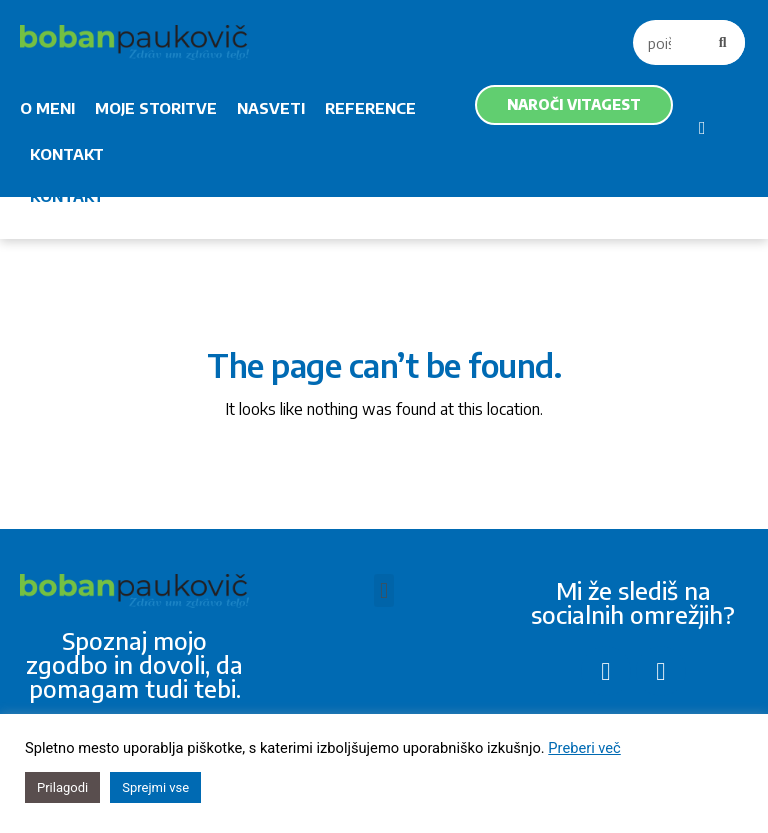  Describe the element at coordinates (155, 787) in the screenshot. I see `Sprejmi vse [button]` at that location.